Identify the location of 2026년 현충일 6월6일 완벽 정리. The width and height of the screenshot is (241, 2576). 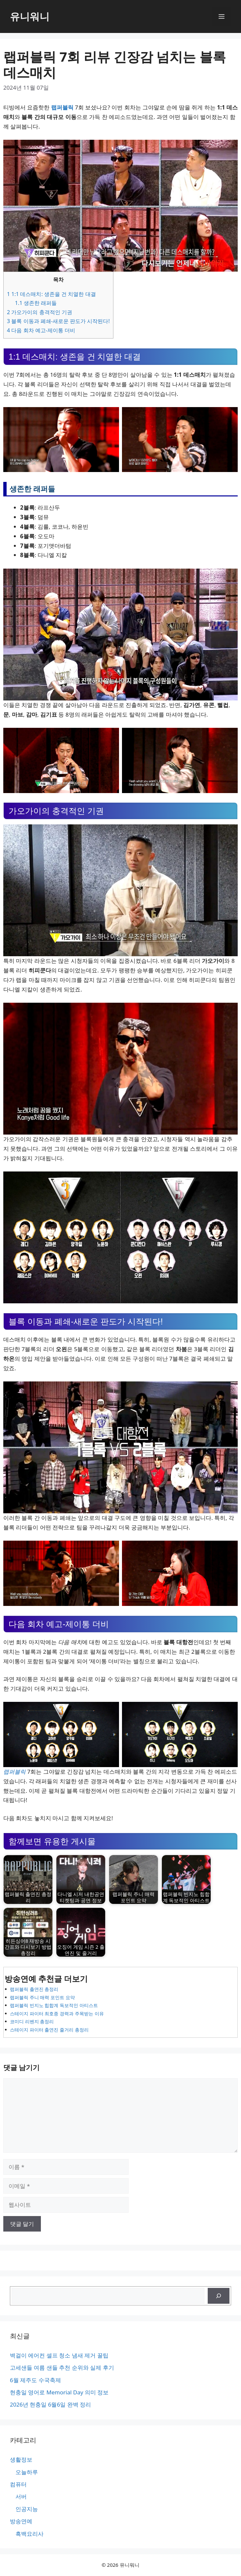
(50, 2404).